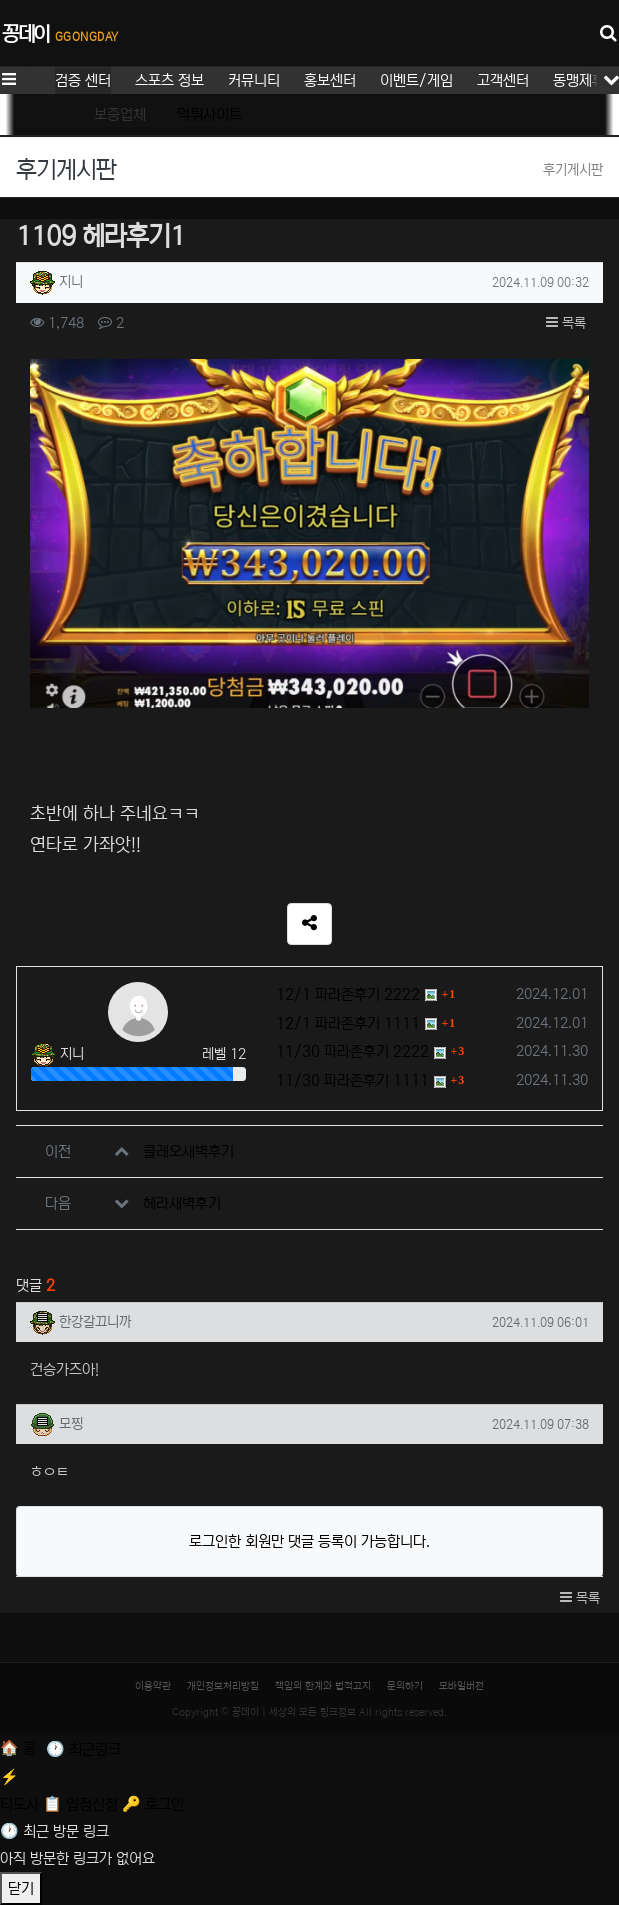  What do you see at coordinates (309, 1788) in the screenshot?
I see `[티도사 스코어]` at bounding box center [309, 1788].